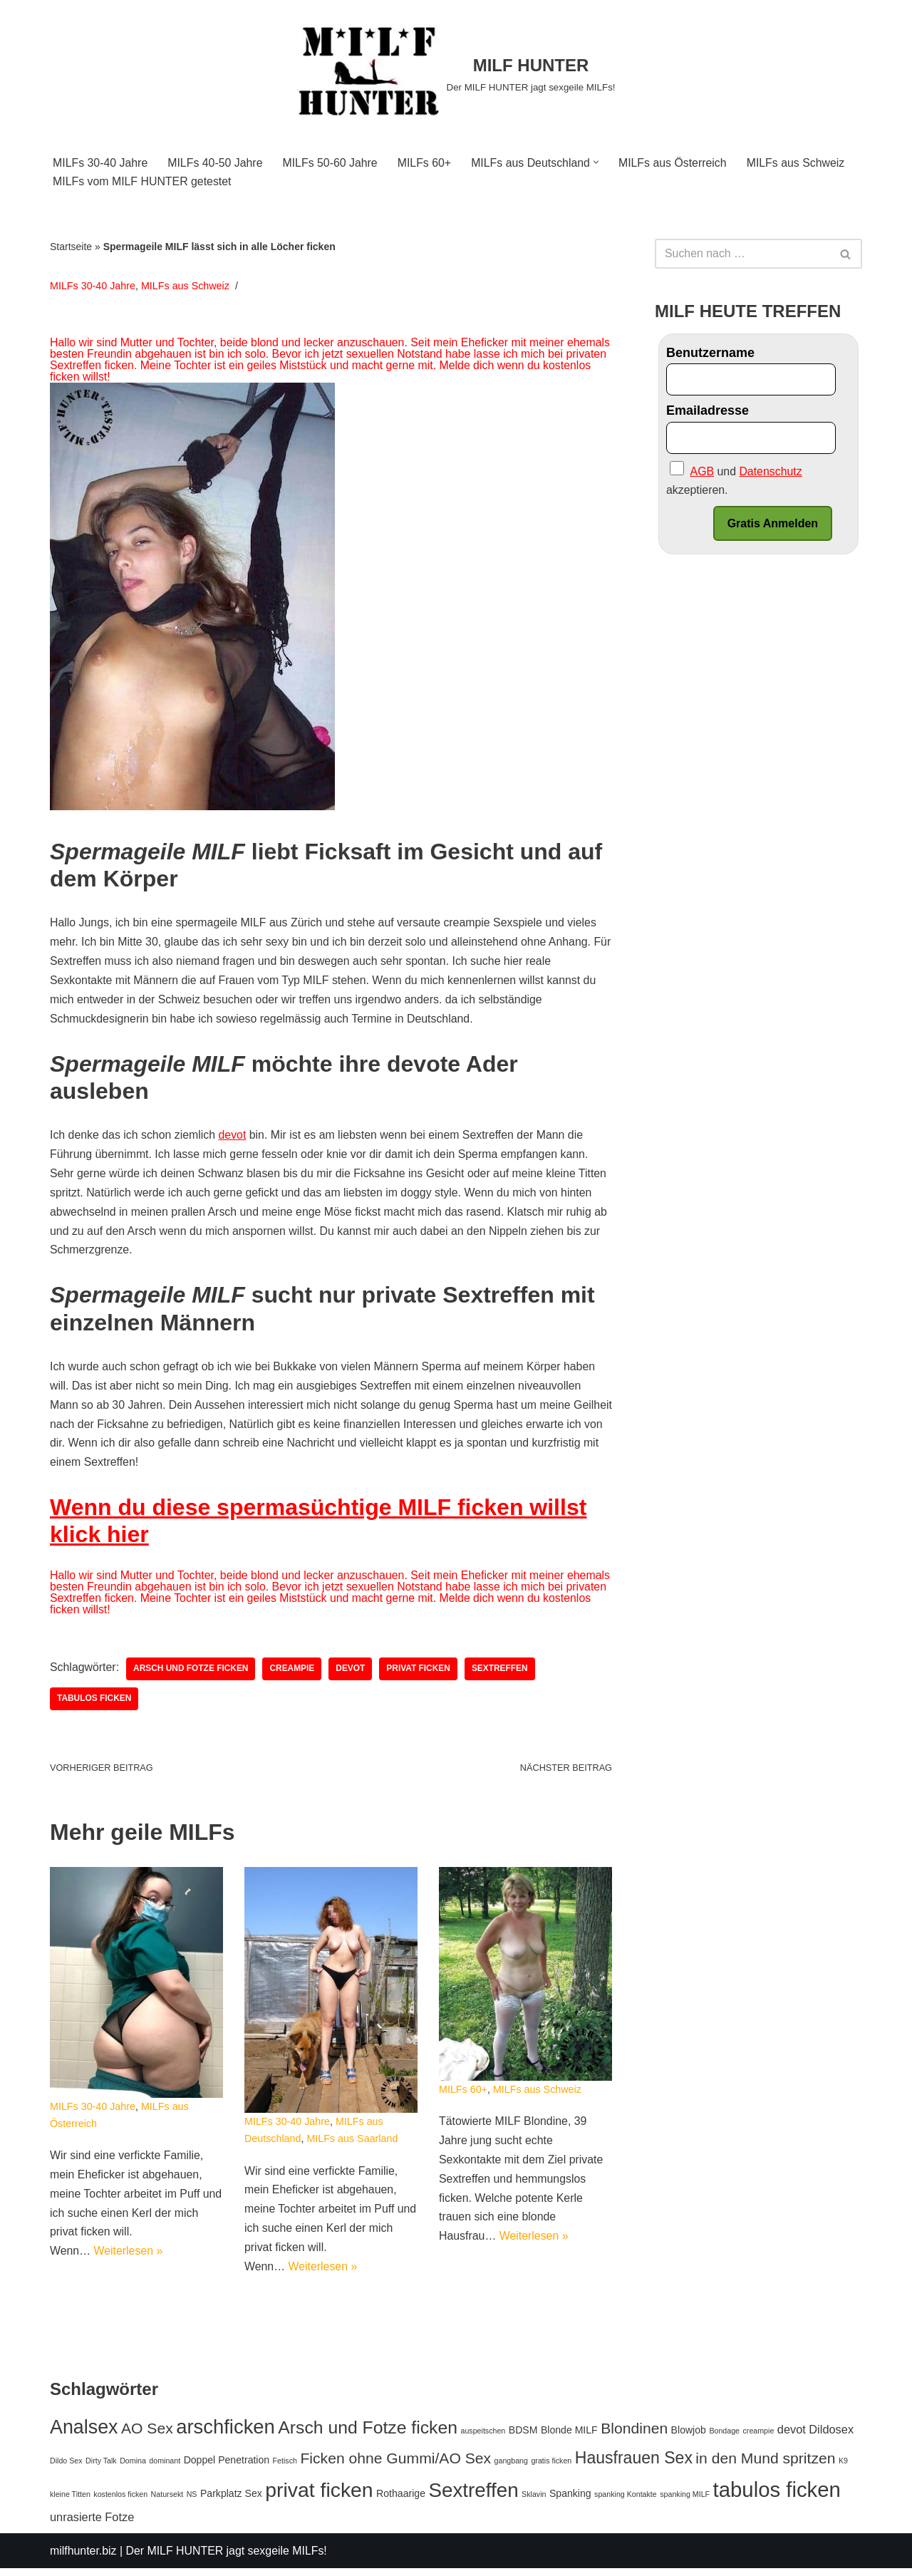 The image size is (912, 2576). Describe the element at coordinates (791, 2437) in the screenshot. I see `devot [devot (3 Einträge)]` at that location.